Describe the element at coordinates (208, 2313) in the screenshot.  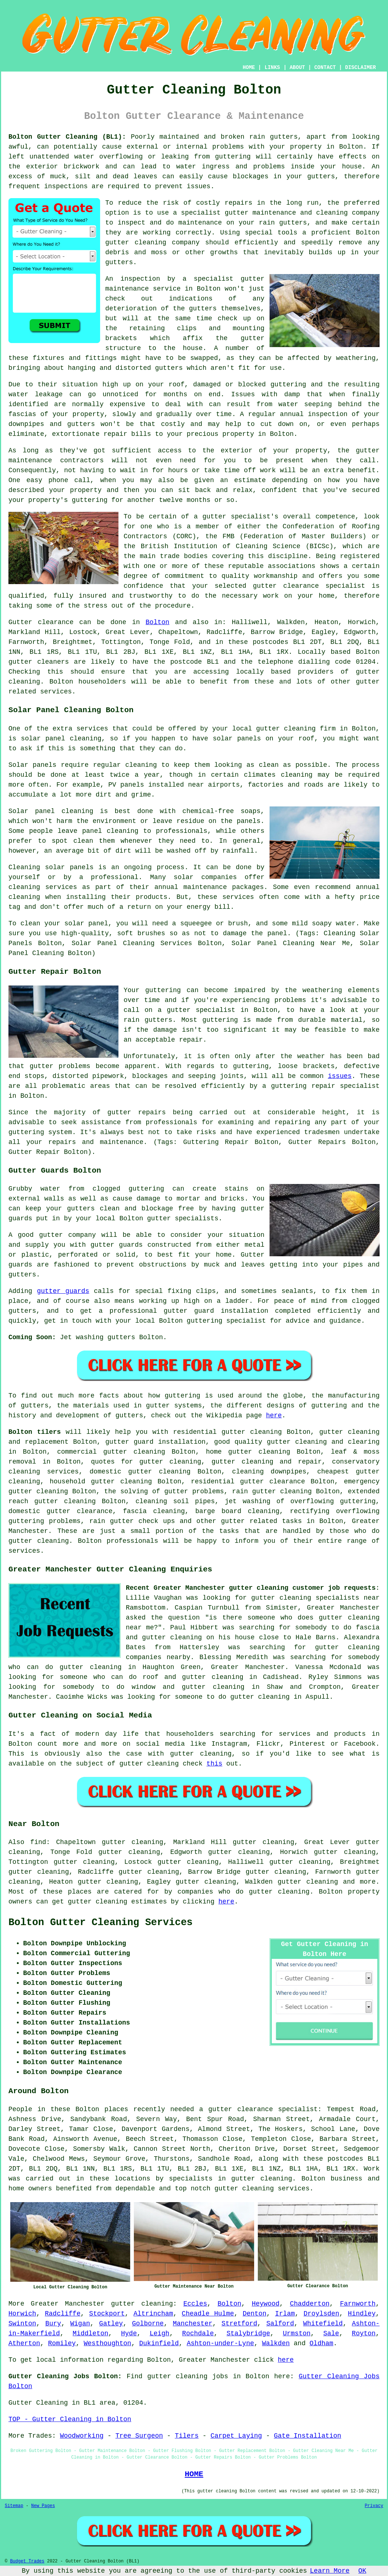
I see `Cheadle Hulme` at that location.